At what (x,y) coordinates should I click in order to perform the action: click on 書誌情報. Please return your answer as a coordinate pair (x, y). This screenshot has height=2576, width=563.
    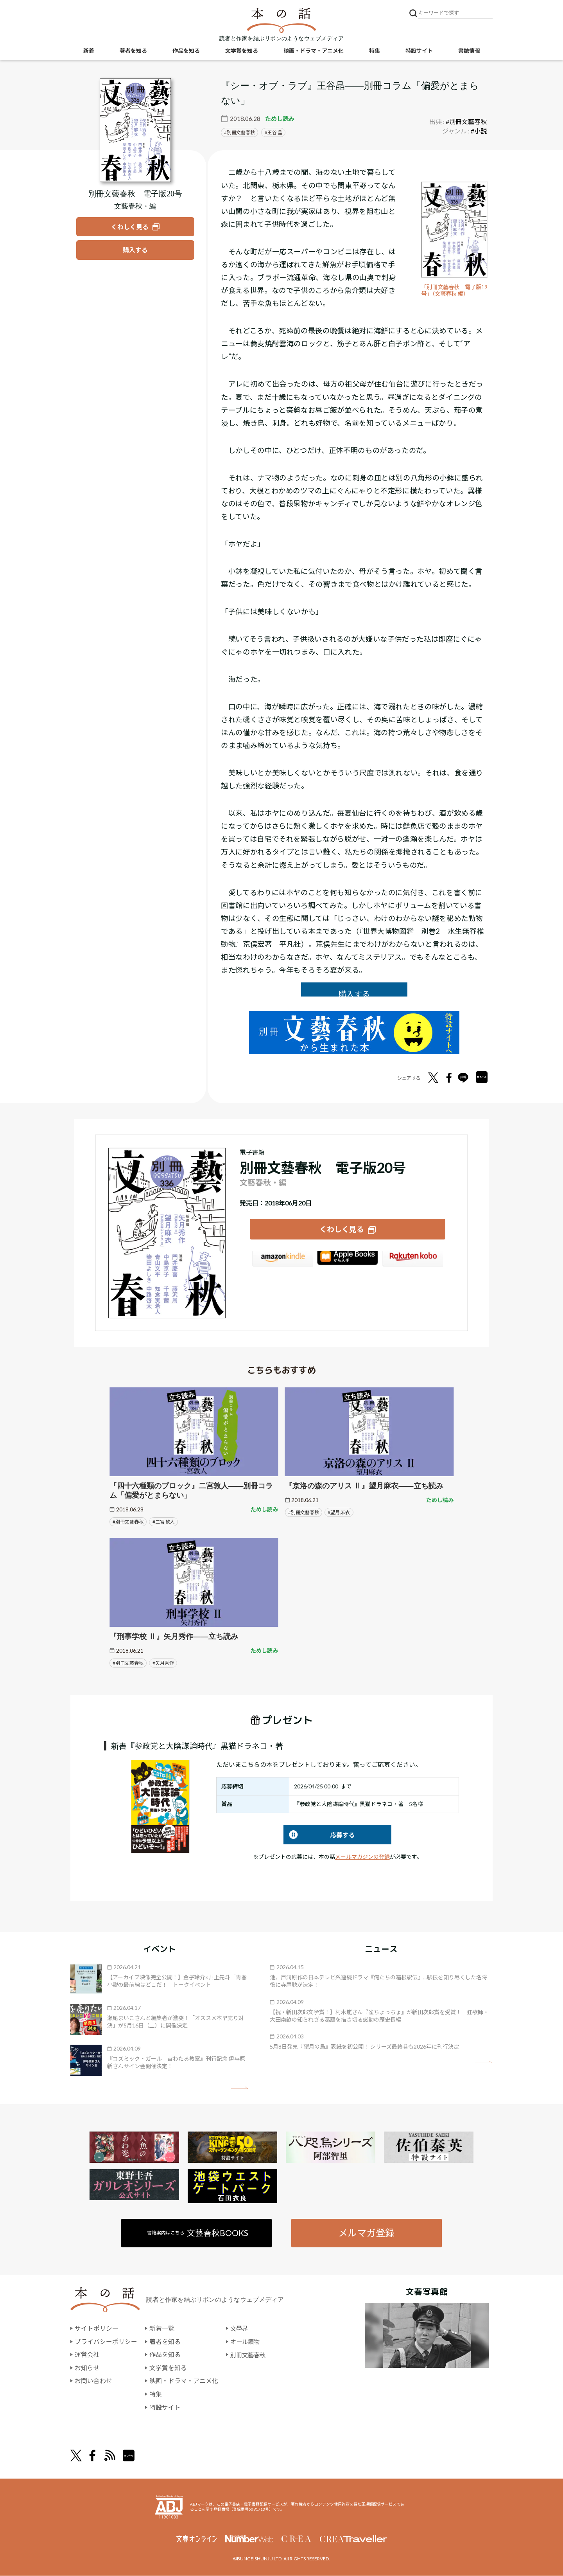
    Looking at the image, I should click on (469, 51).